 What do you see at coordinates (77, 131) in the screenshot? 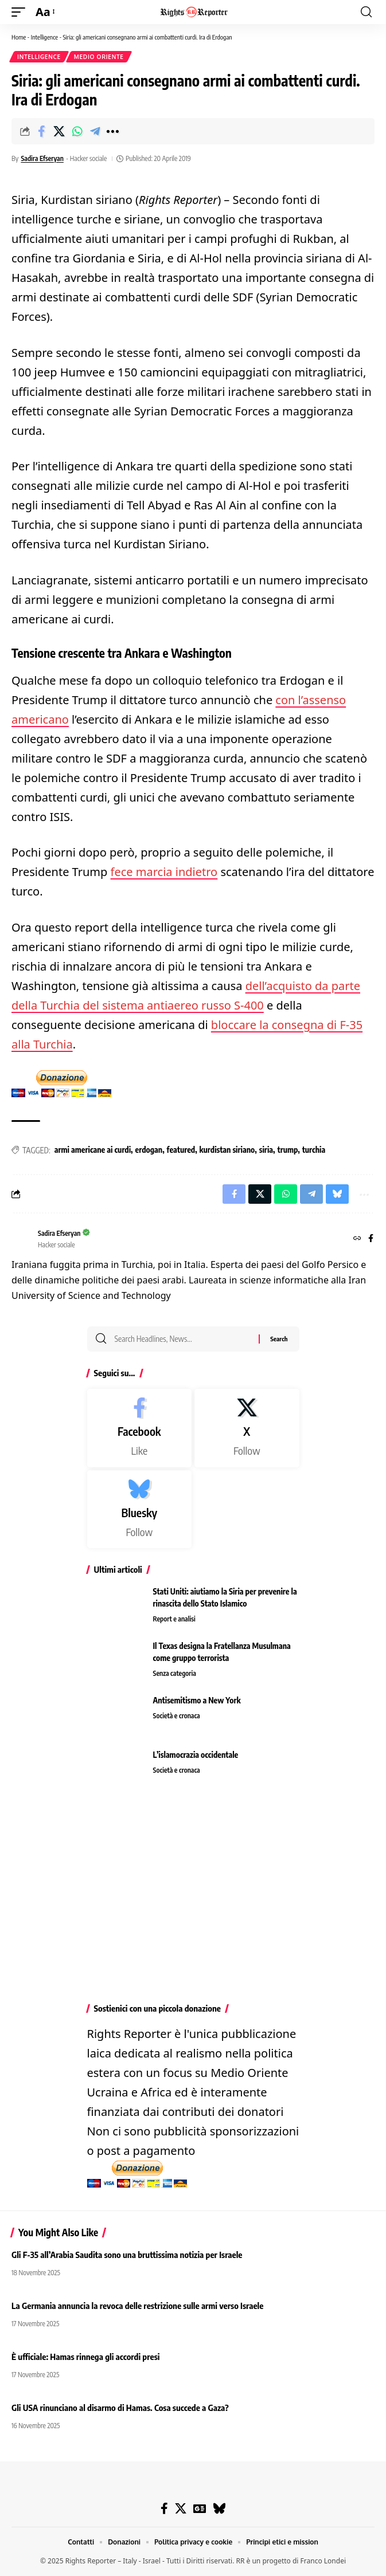
I see `[Share on Whatsapp]` at bounding box center [77, 131].